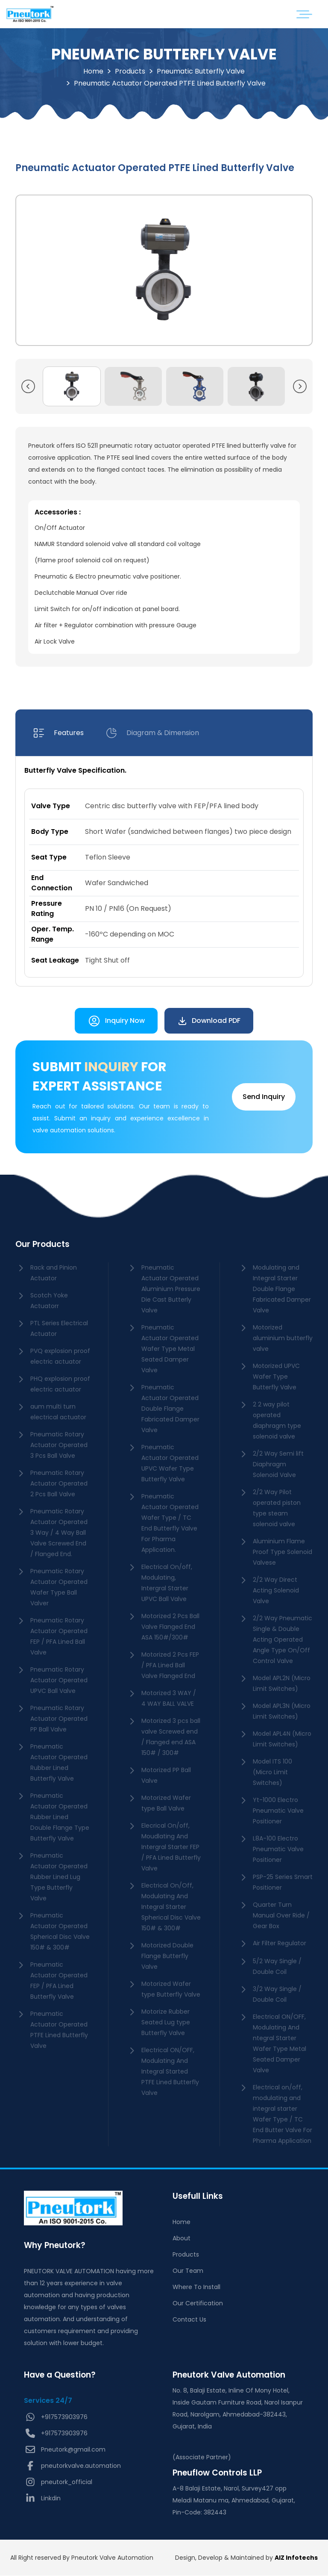  I want to click on Home, so click(93, 71).